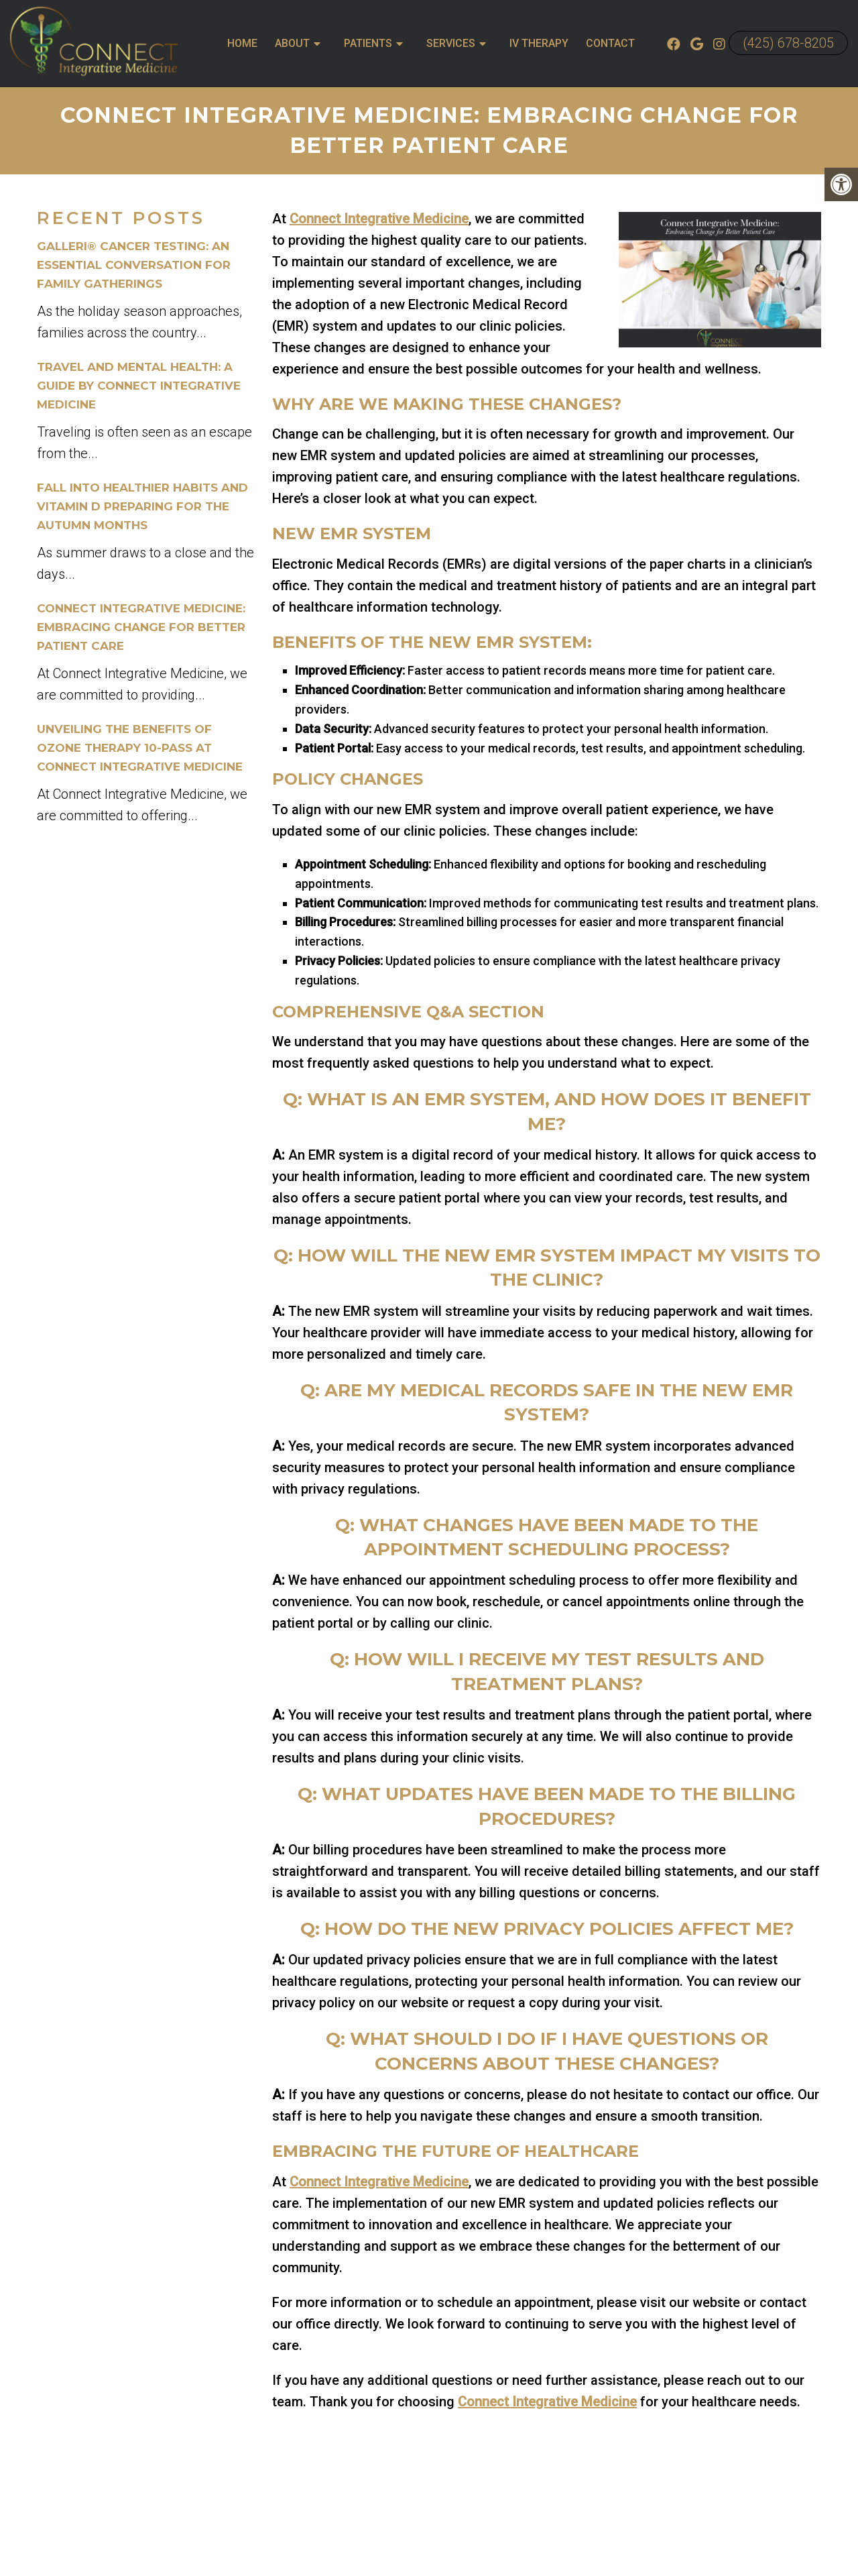  I want to click on IV Therapy, so click(538, 43).